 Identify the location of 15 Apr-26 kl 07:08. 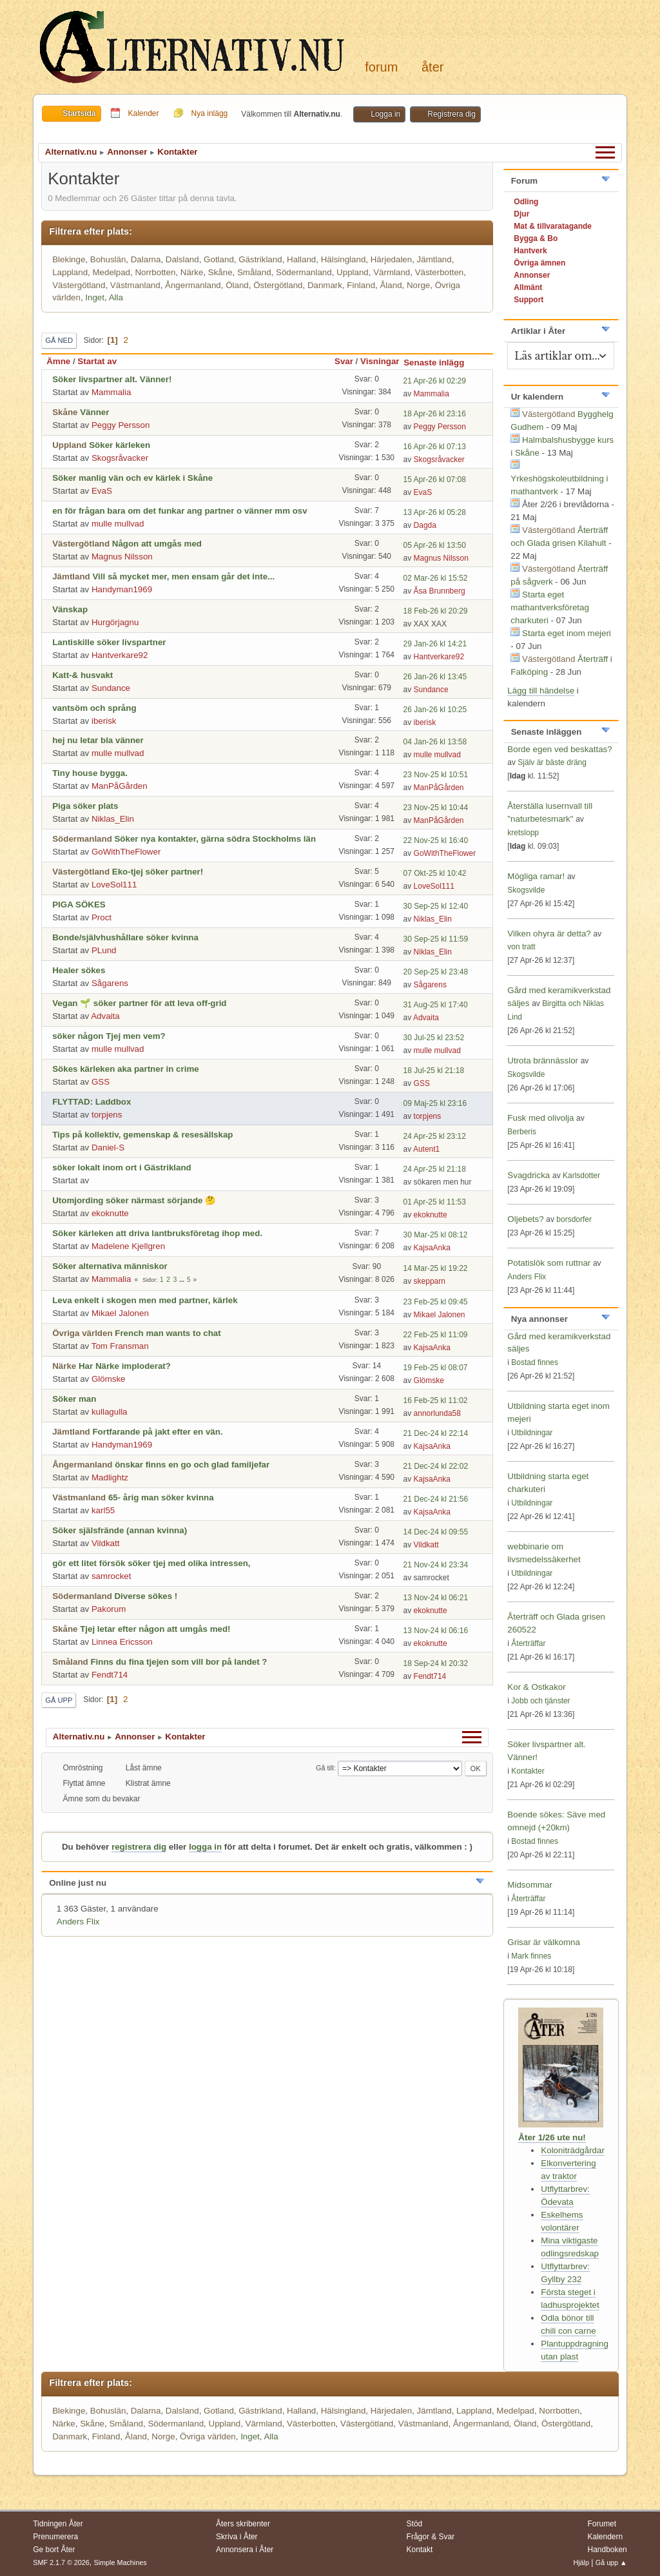
(434, 479).